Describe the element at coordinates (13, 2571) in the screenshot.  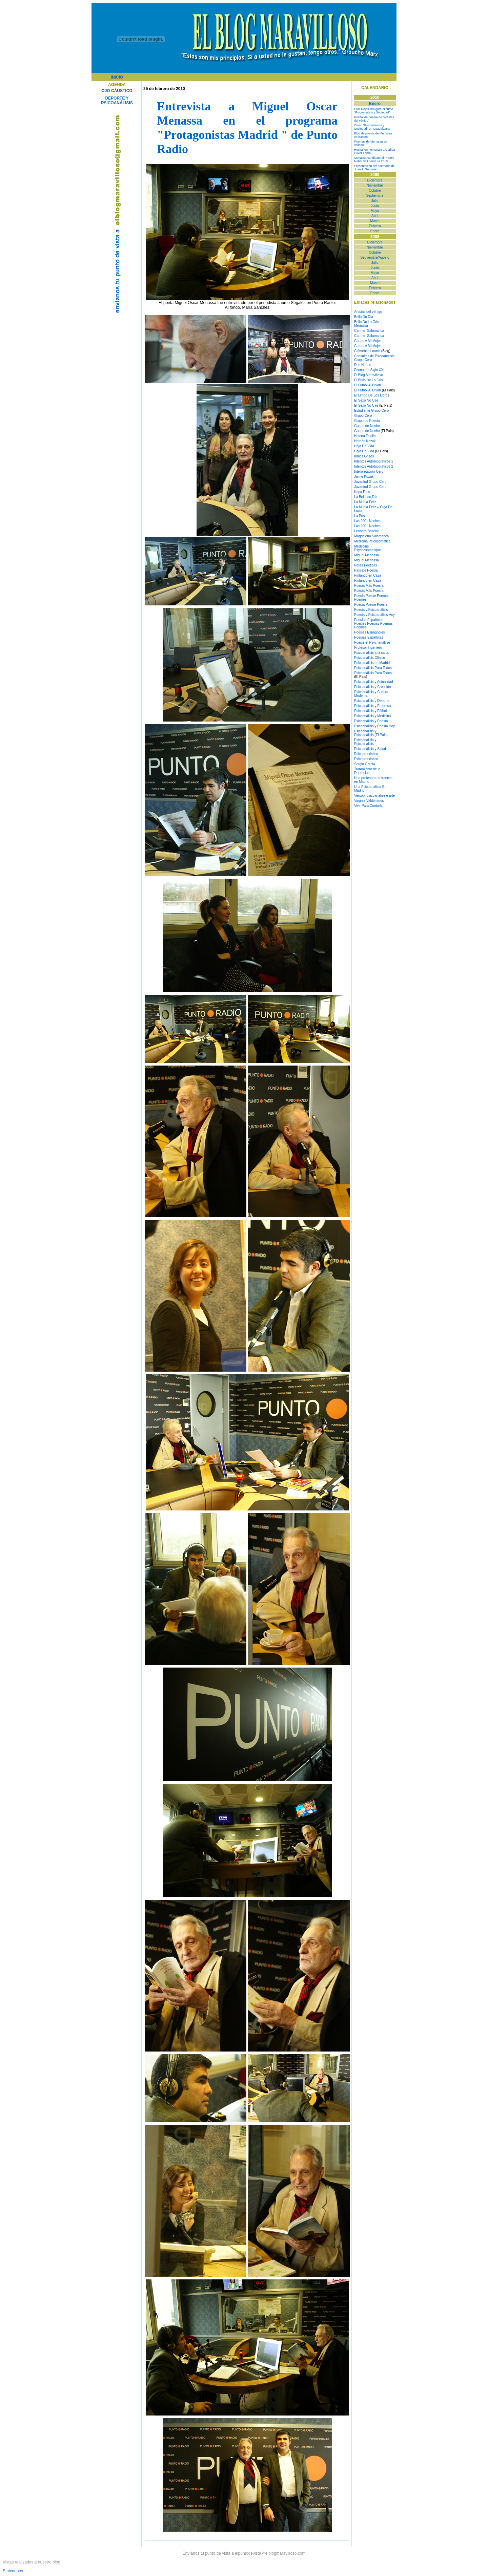
I see `Statcounter` at that location.